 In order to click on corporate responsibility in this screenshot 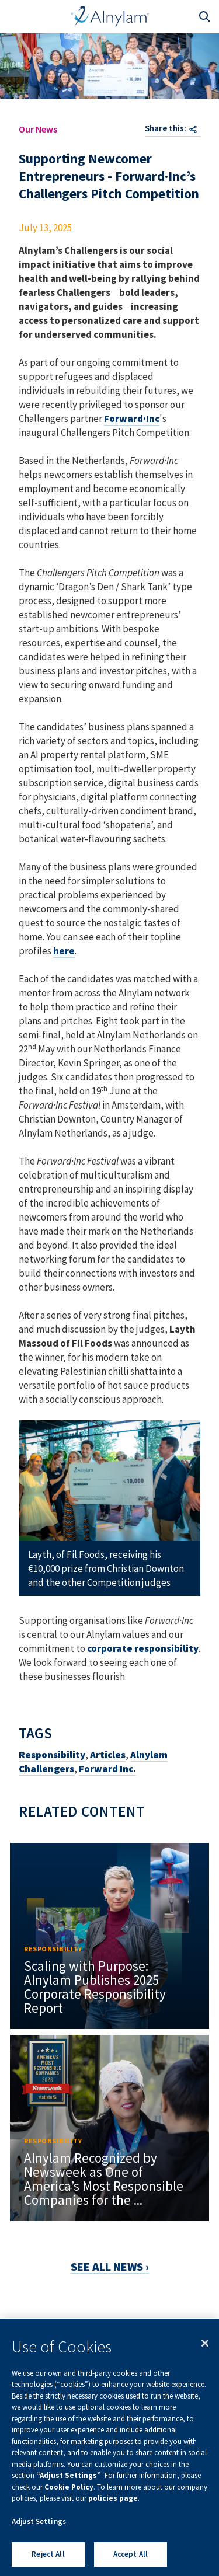, I will do `click(143, 1648)`.